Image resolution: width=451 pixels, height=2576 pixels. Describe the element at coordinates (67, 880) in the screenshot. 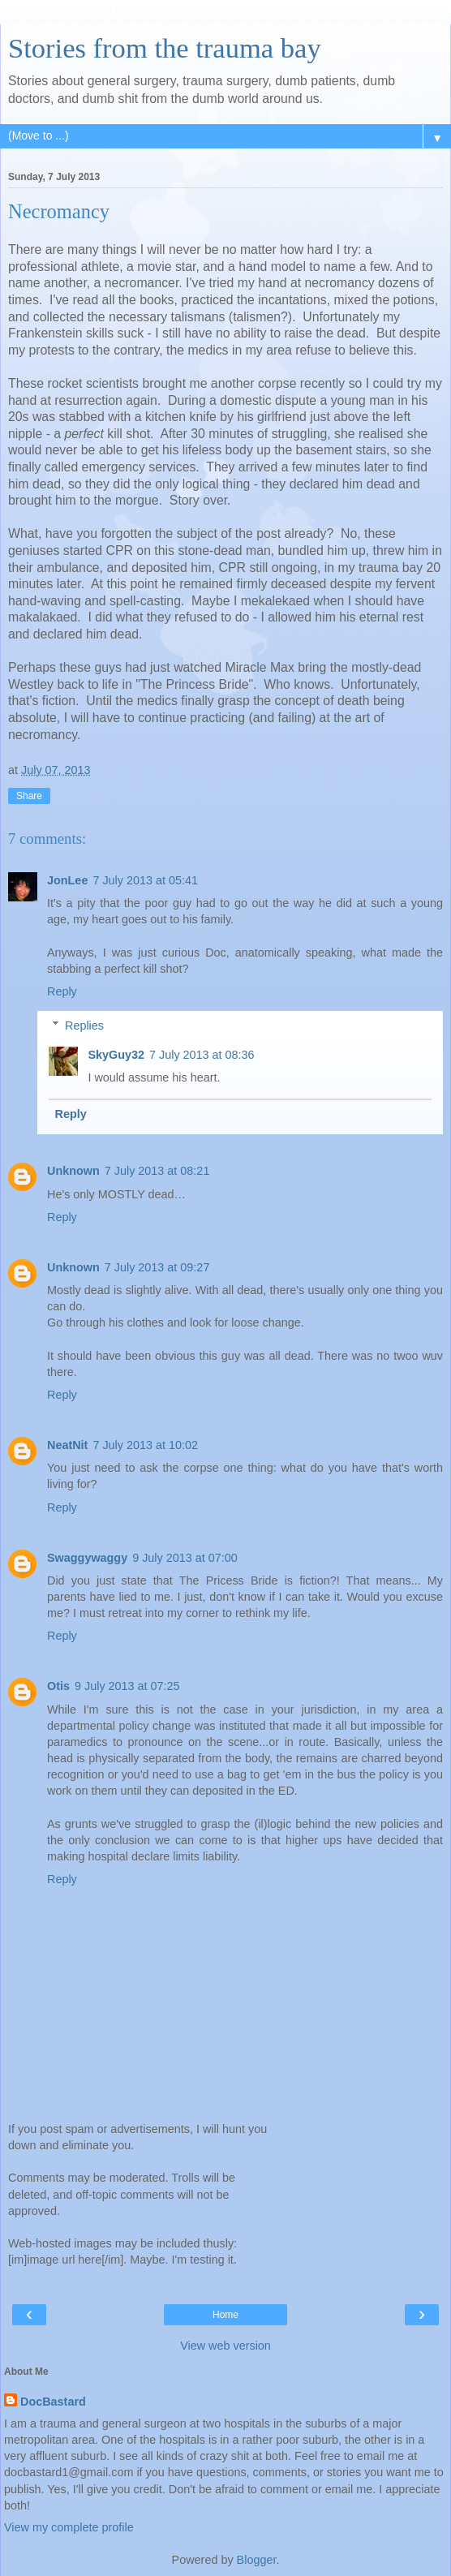

I see `JonLee` at that location.